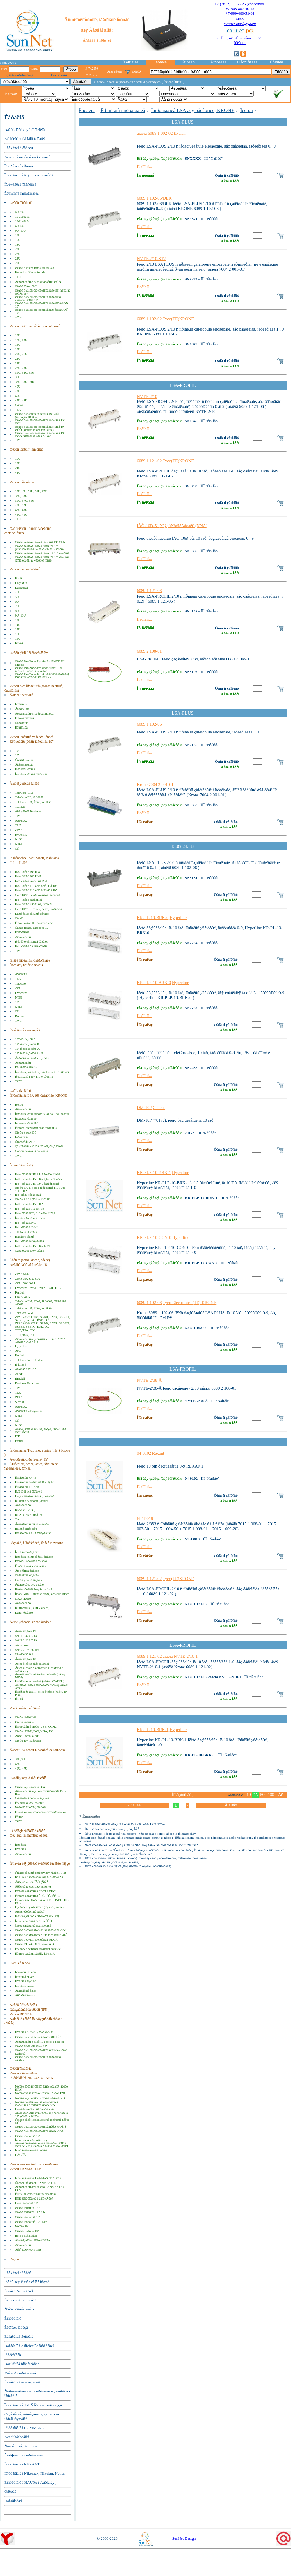 The height and width of the screenshot is (2576, 291). I want to click on Íàïîëüíûå ëþ÷êè, so click(24, 1976).